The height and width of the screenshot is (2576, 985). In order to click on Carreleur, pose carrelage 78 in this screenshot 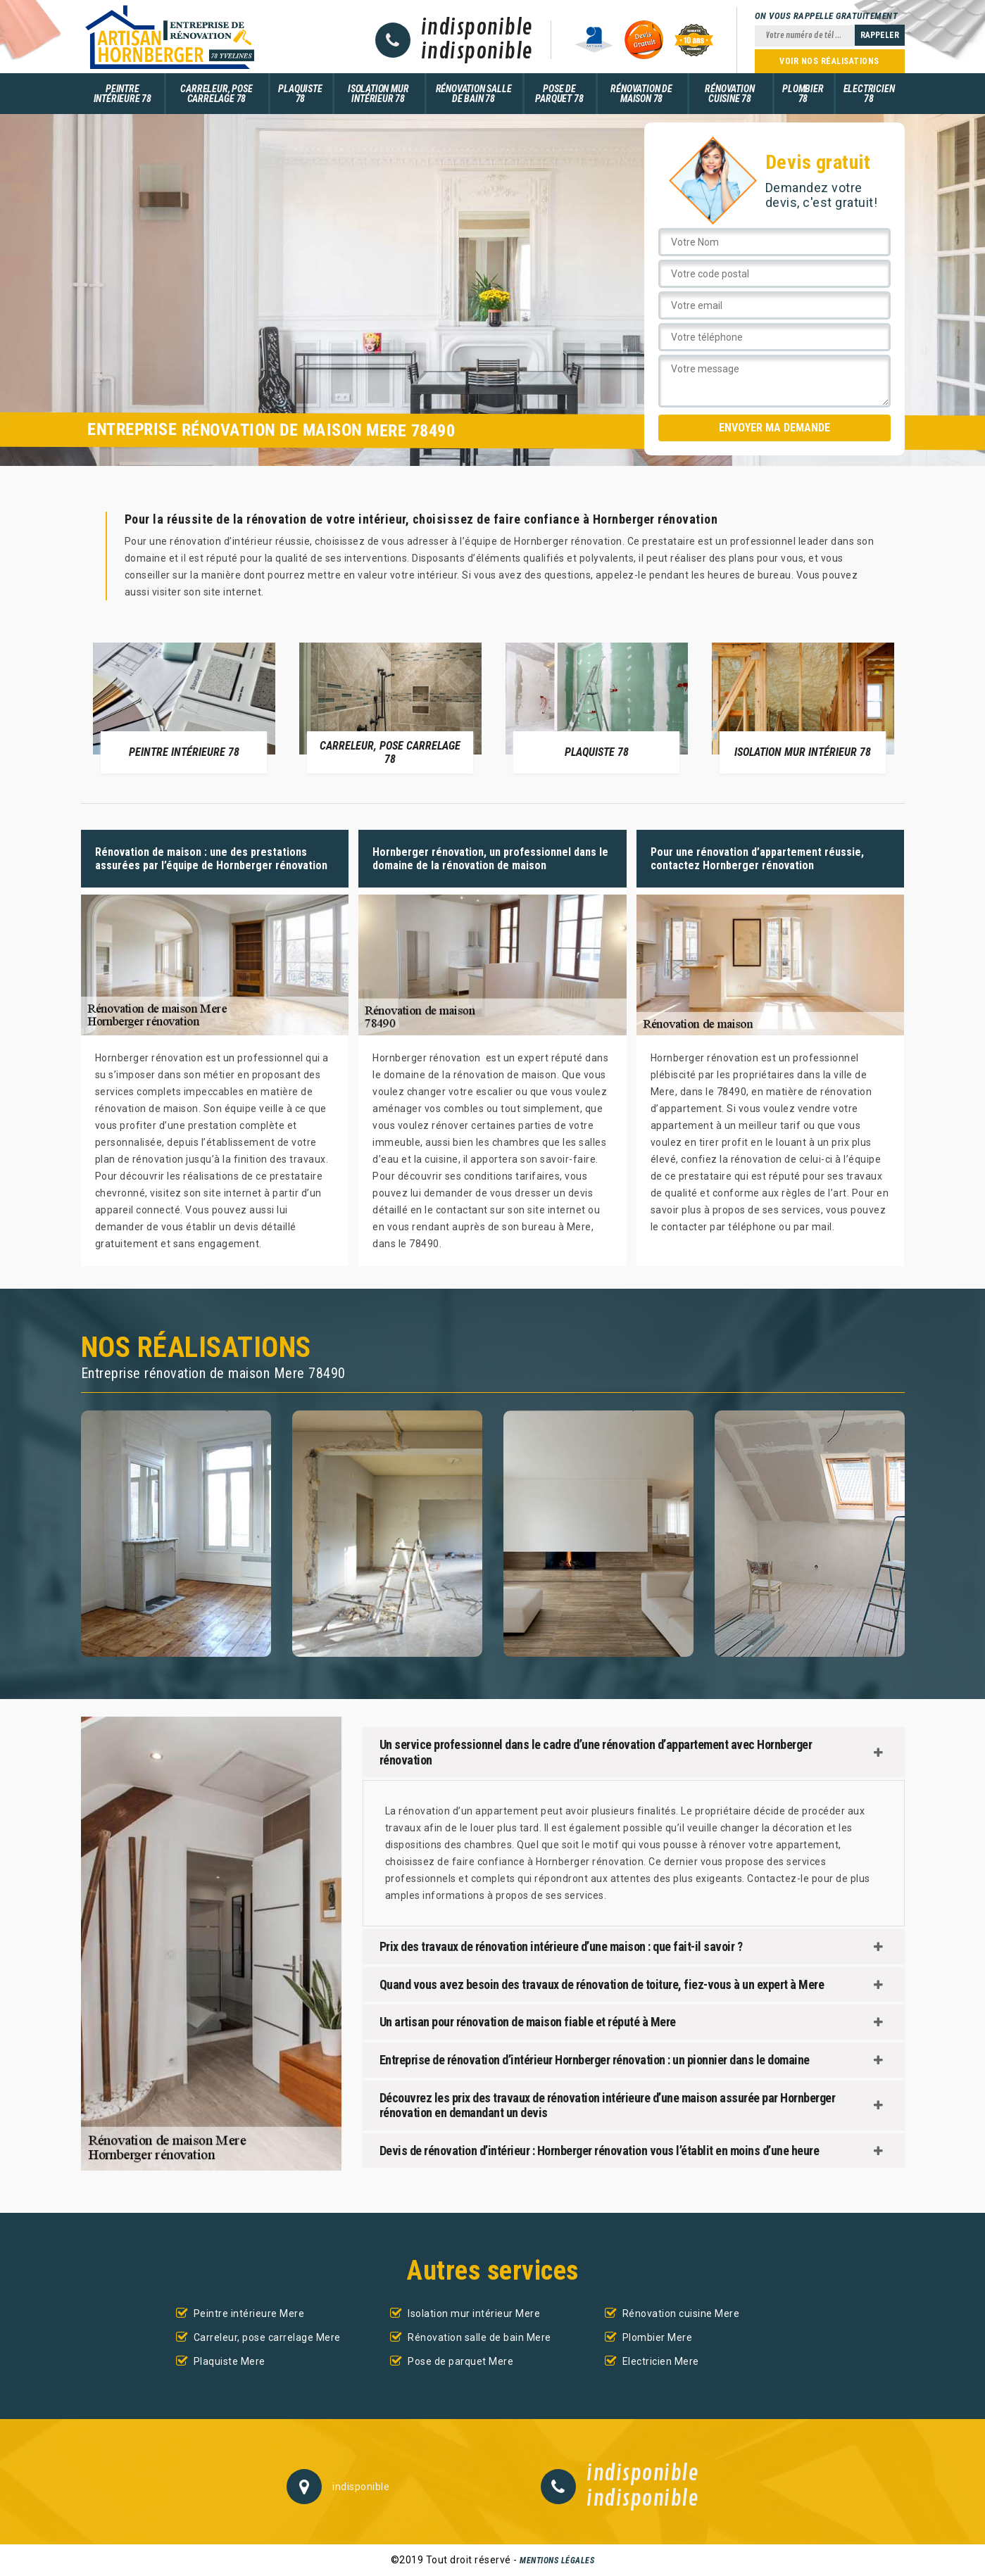, I will do `click(216, 93)`.